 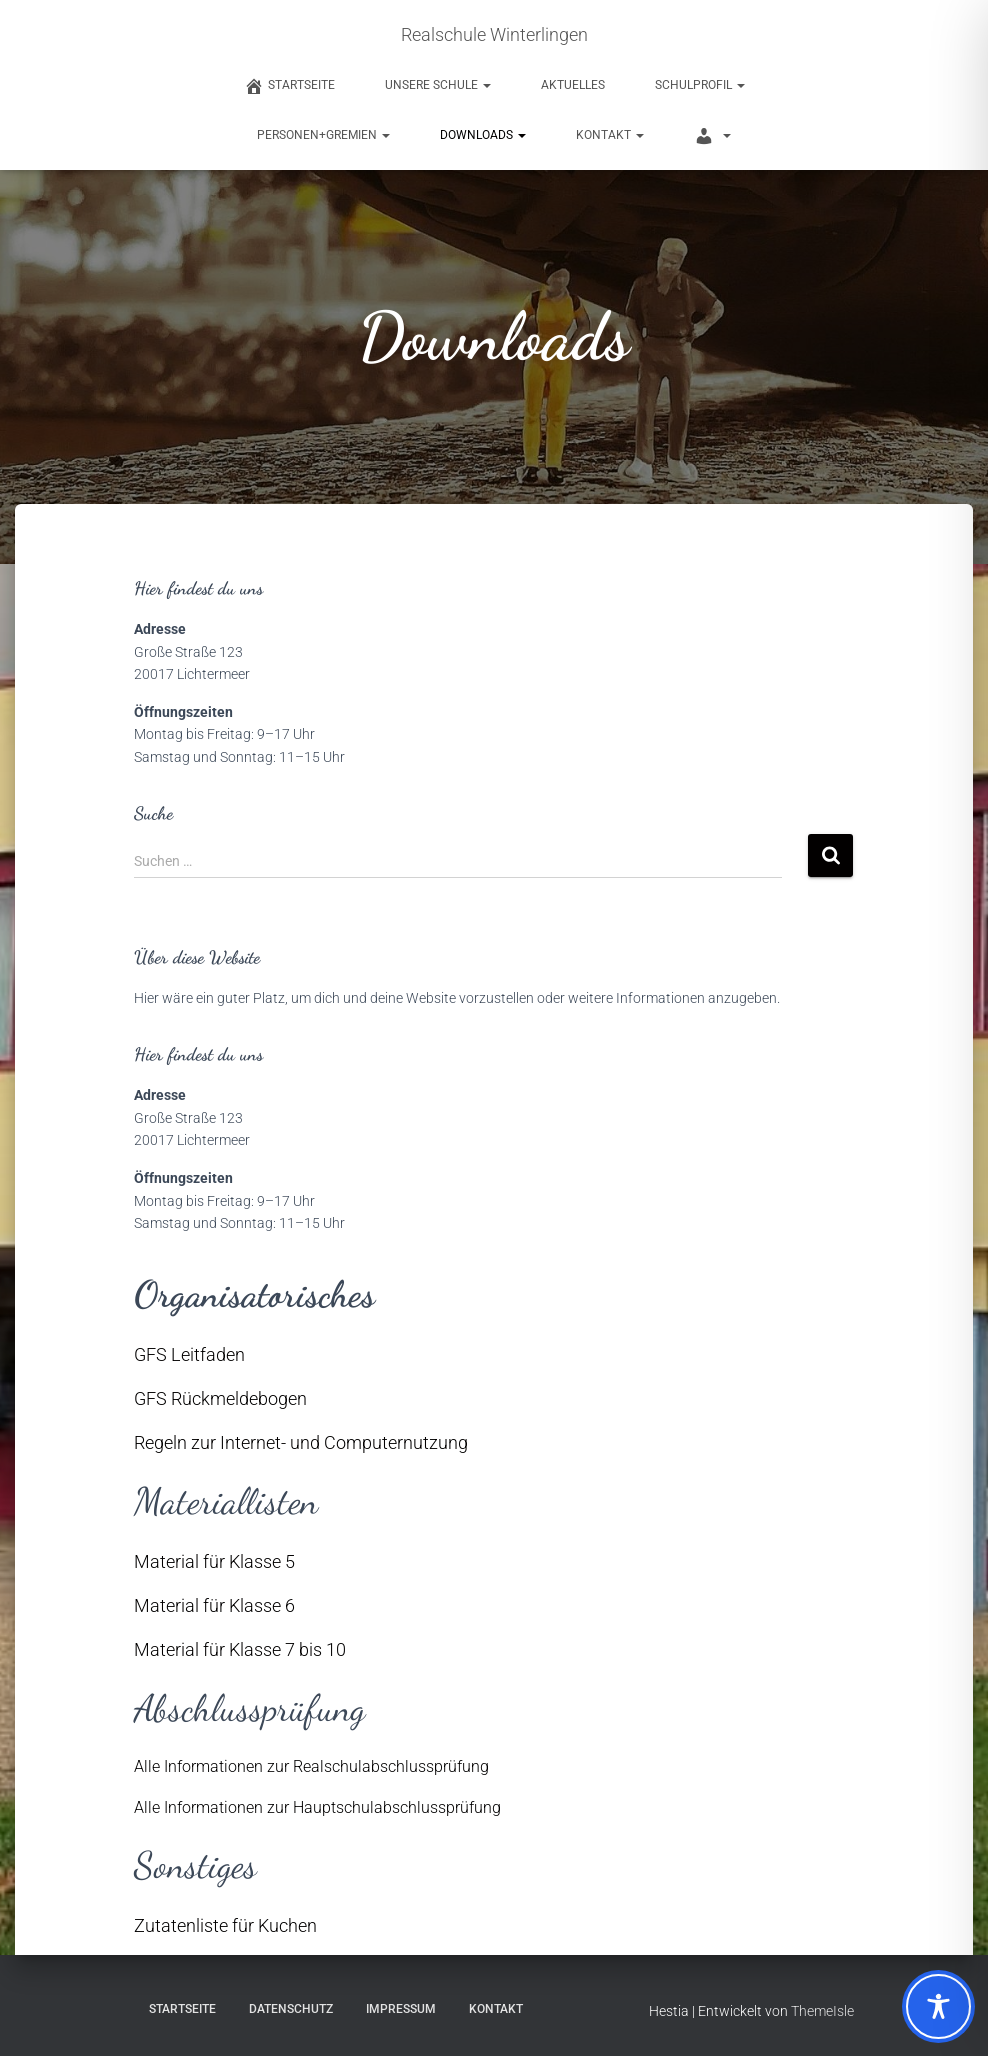 What do you see at coordinates (220, 1398) in the screenshot?
I see `GFS Rückmeldebogen` at bounding box center [220, 1398].